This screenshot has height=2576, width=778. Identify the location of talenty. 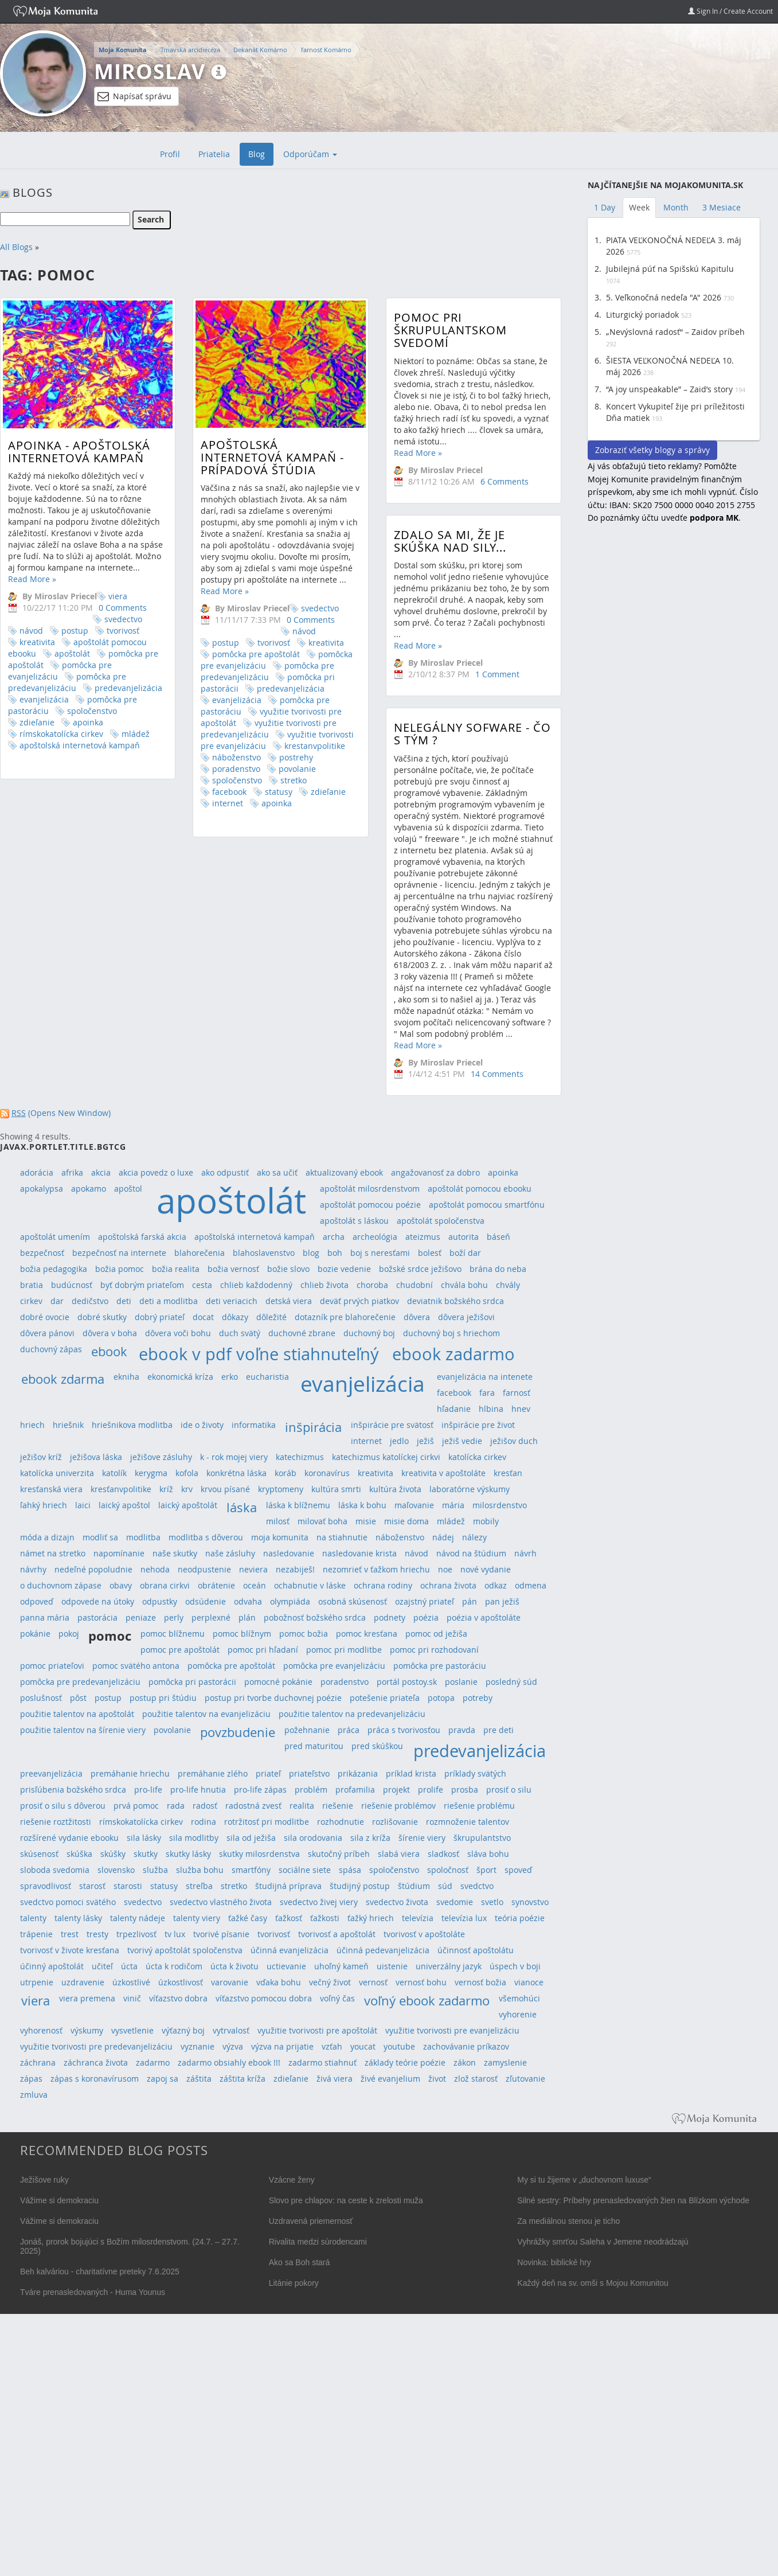
(33, 1918).